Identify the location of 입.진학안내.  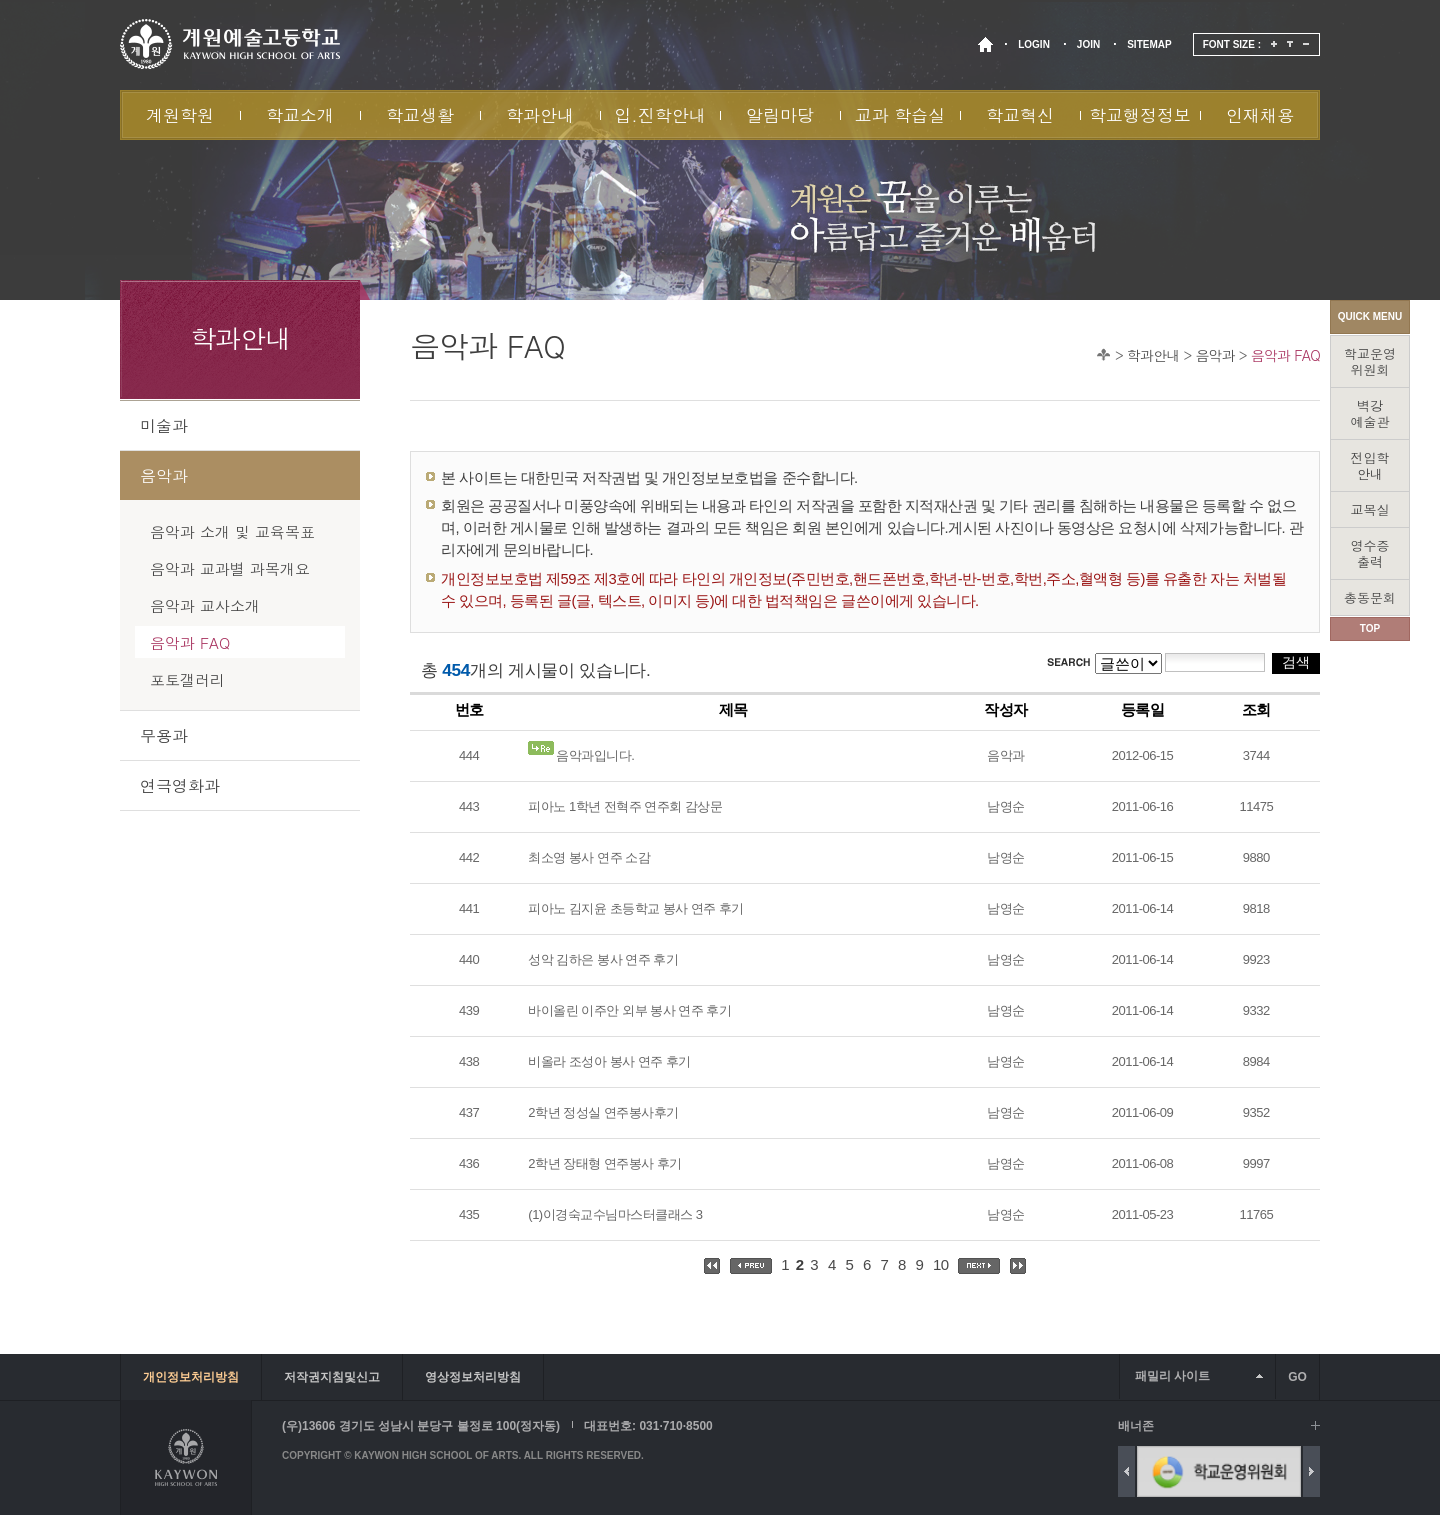
(659, 115).